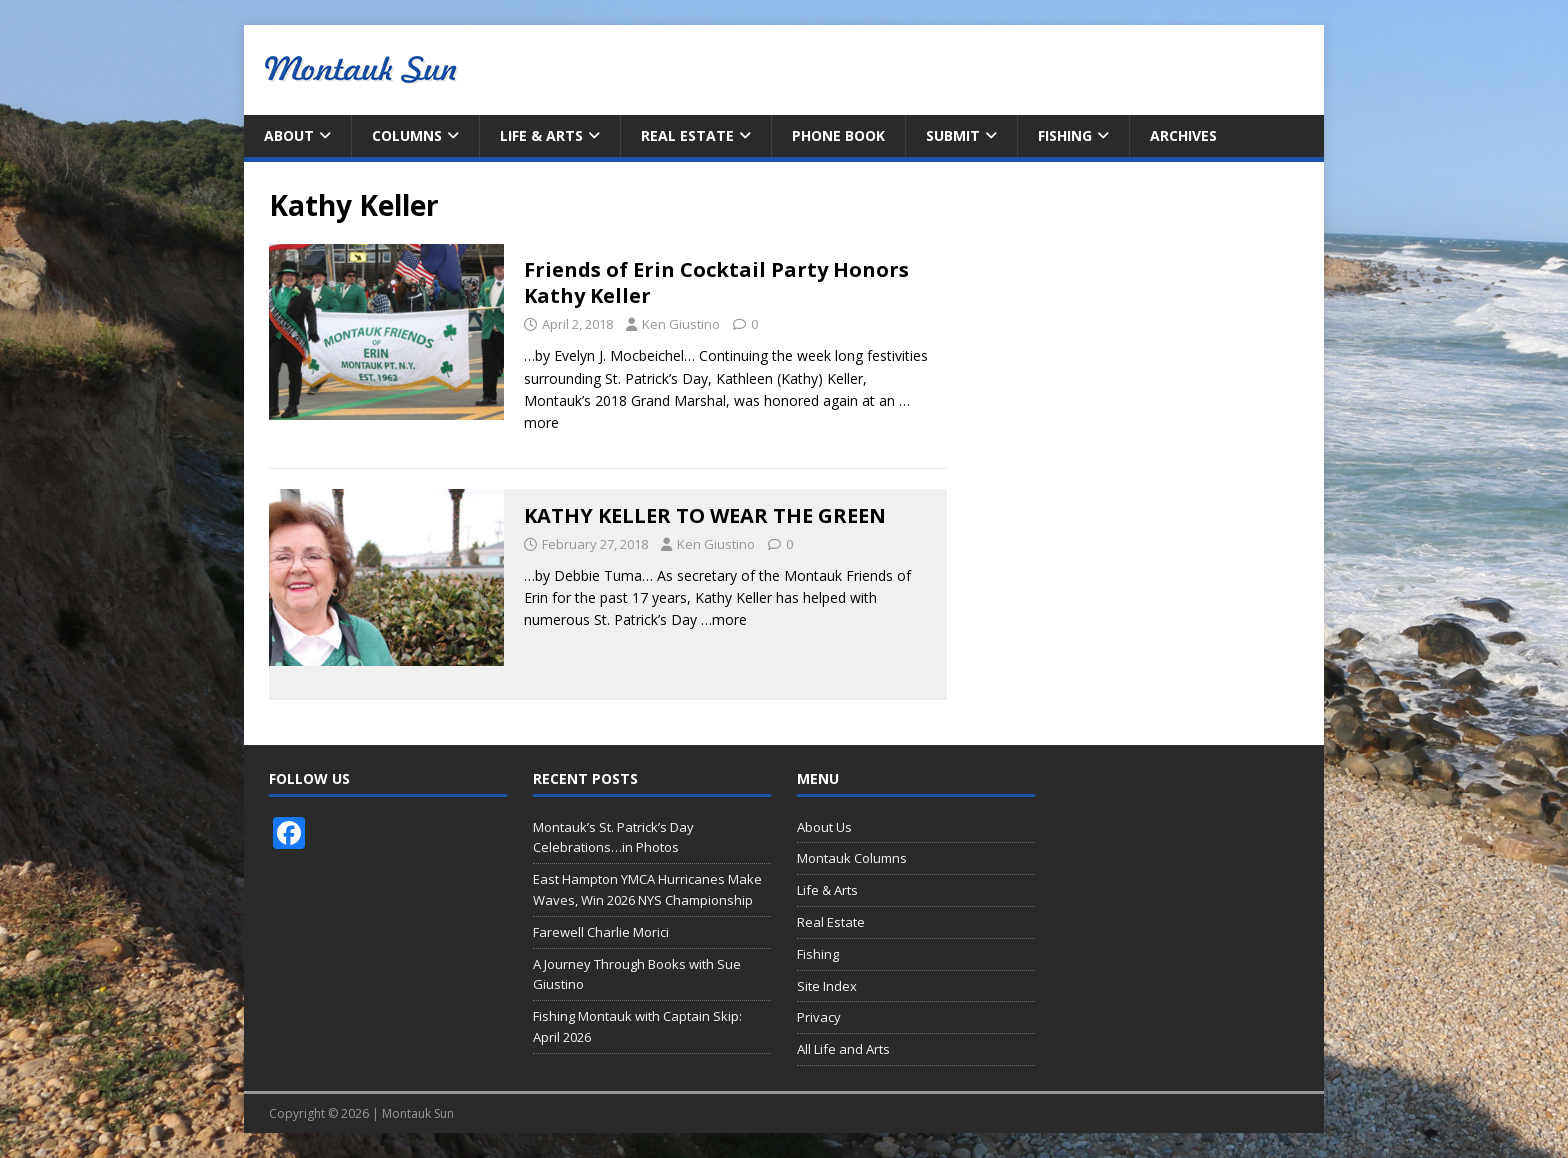 The width and height of the screenshot is (1568, 1158). I want to click on Columns, so click(407, 135).